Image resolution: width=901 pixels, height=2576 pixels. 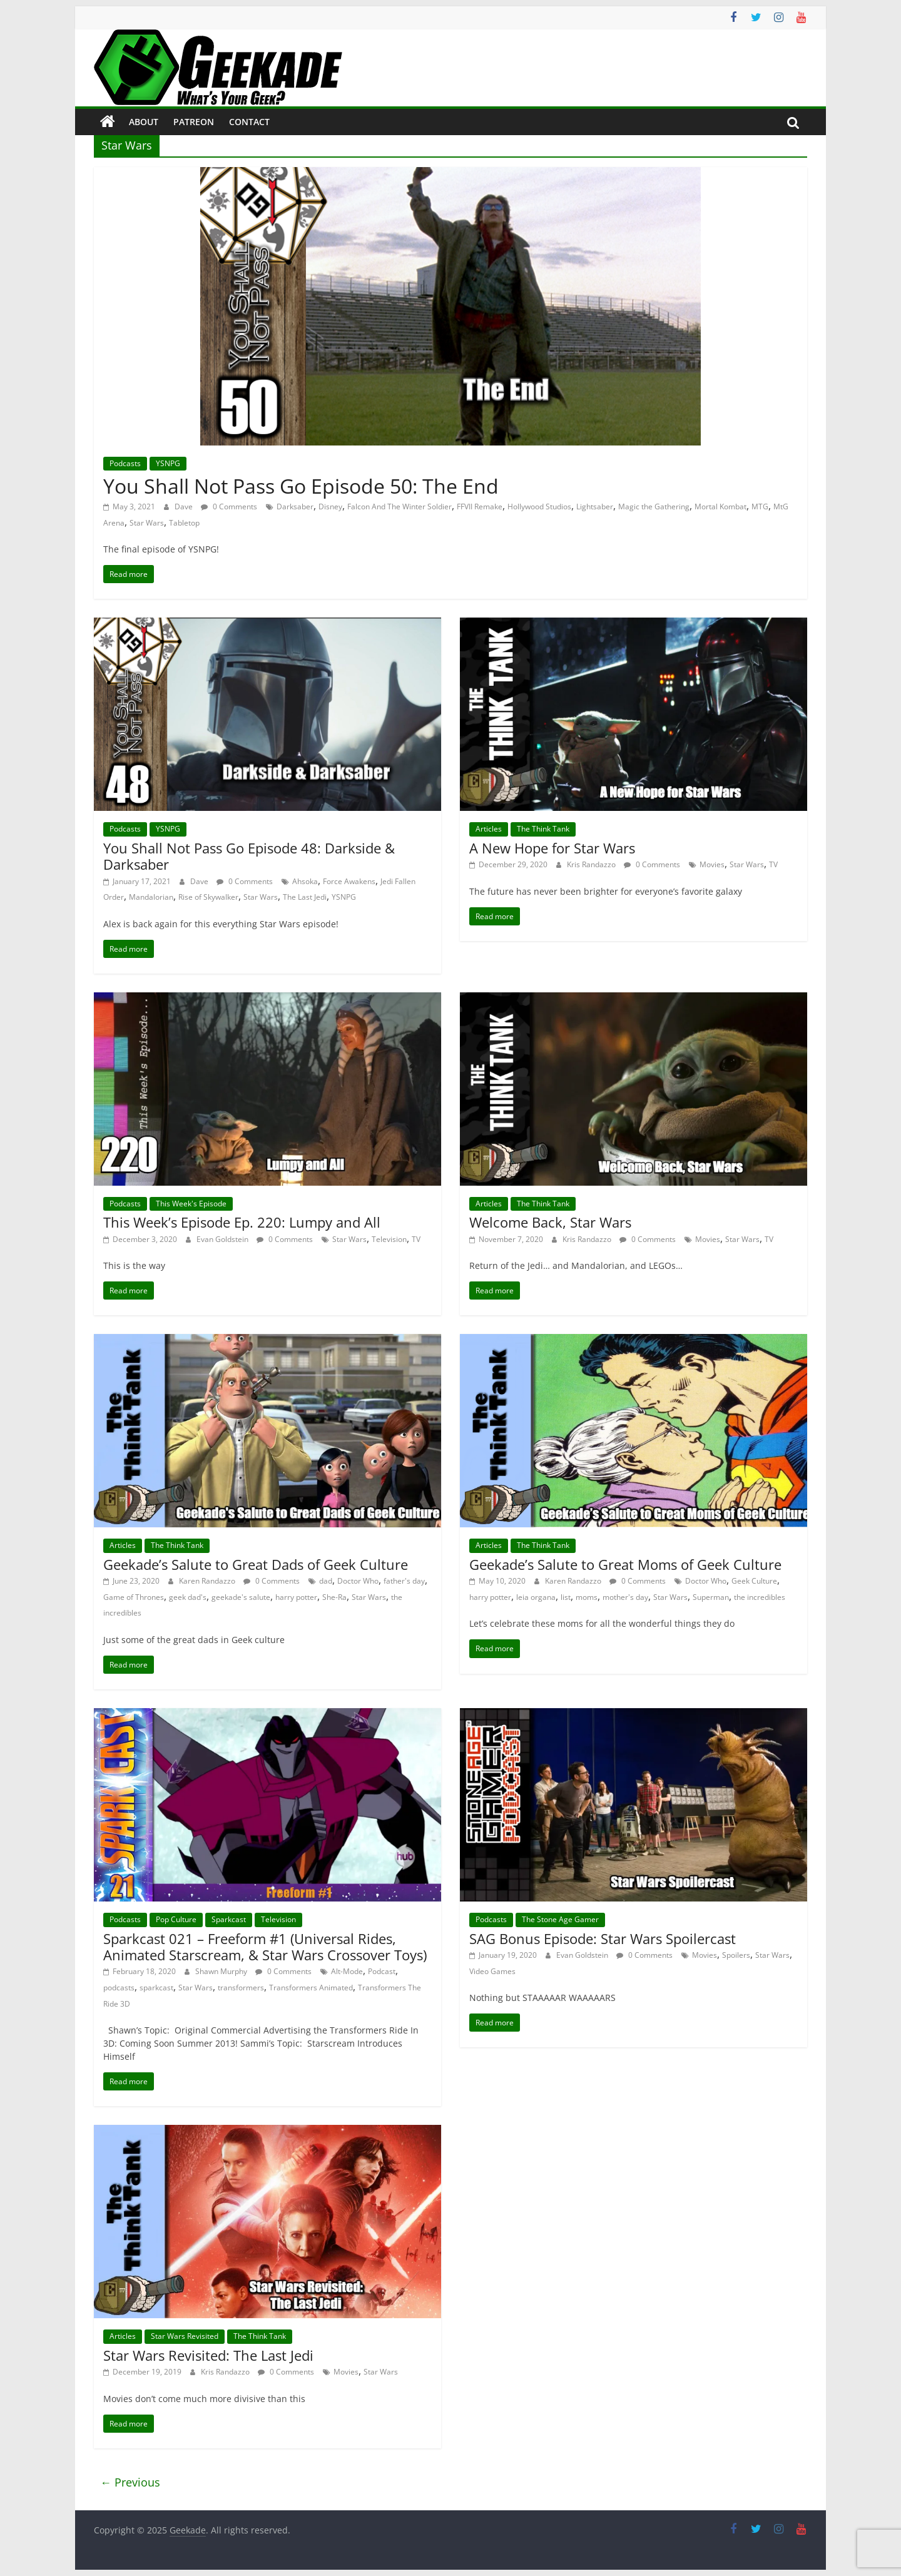 I want to click on You Shall Not Pass Go Episode 50: The End, so click(x=301, y=485).